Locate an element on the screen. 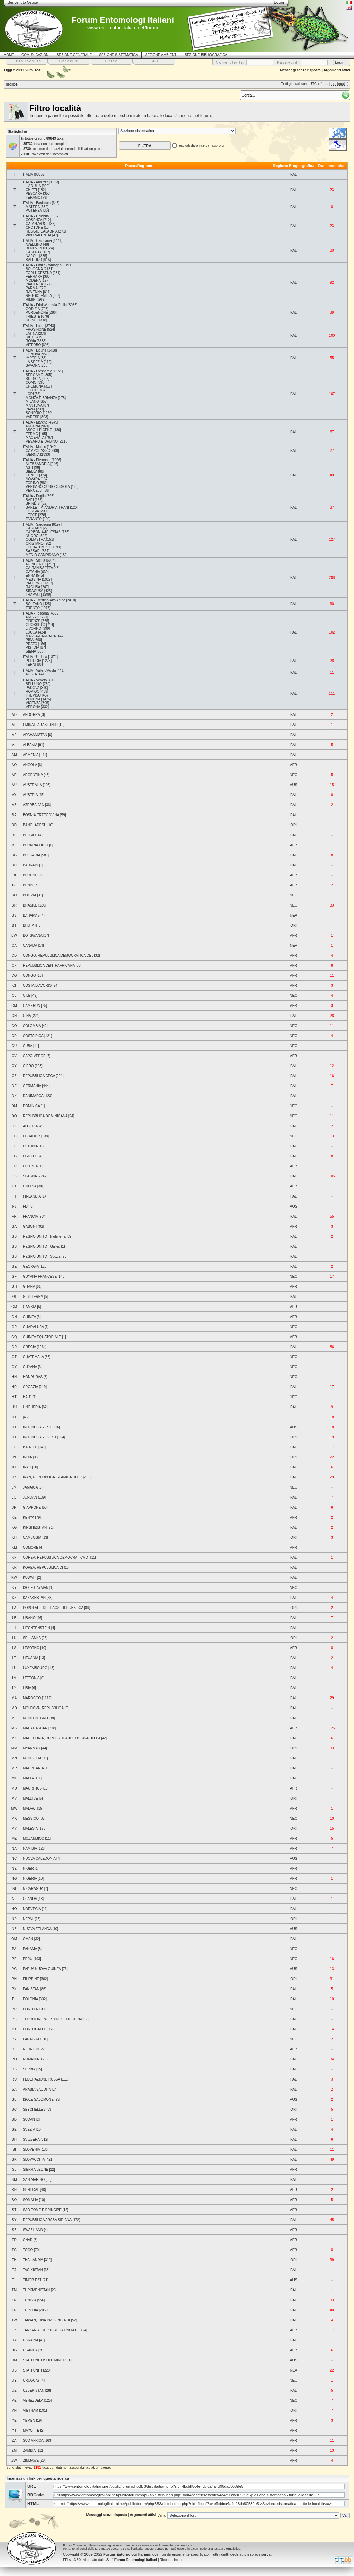 The height and width of the screenshot is (2576, 354). FERRARA is located at coordinates (34, 277).